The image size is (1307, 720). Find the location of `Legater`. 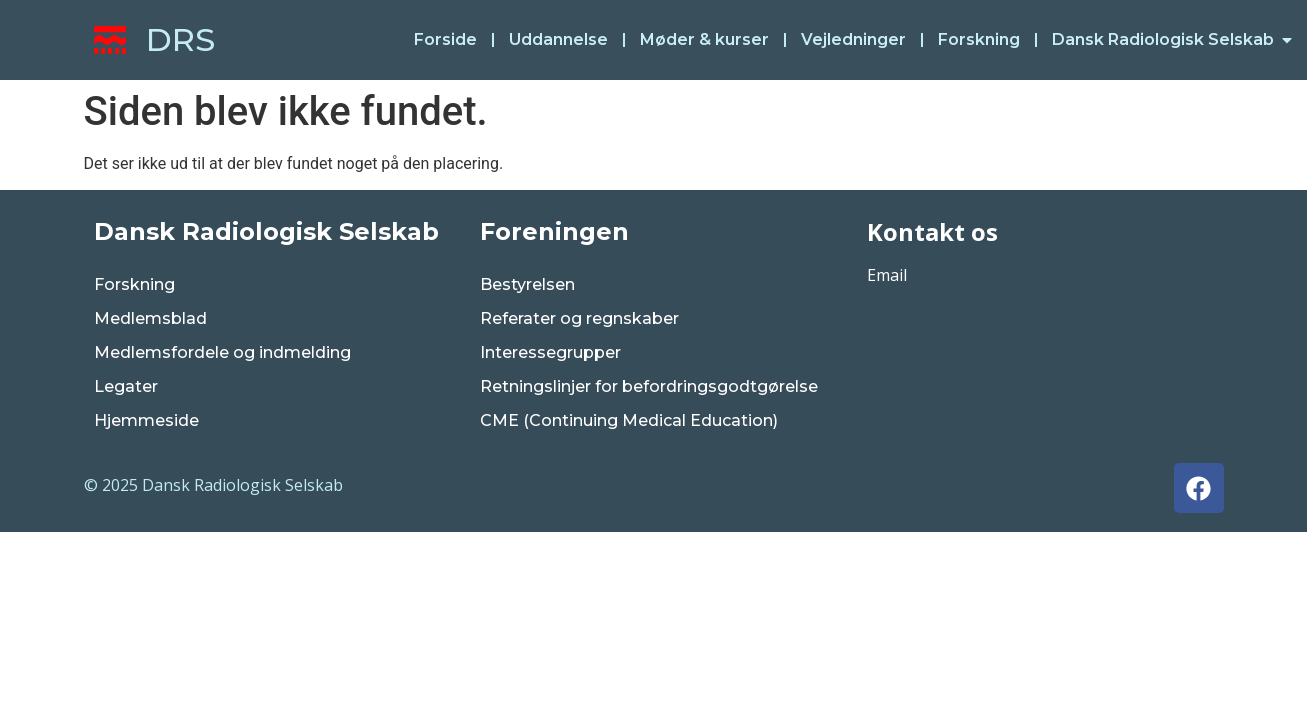

Legater is located at coordinates (126, 386).